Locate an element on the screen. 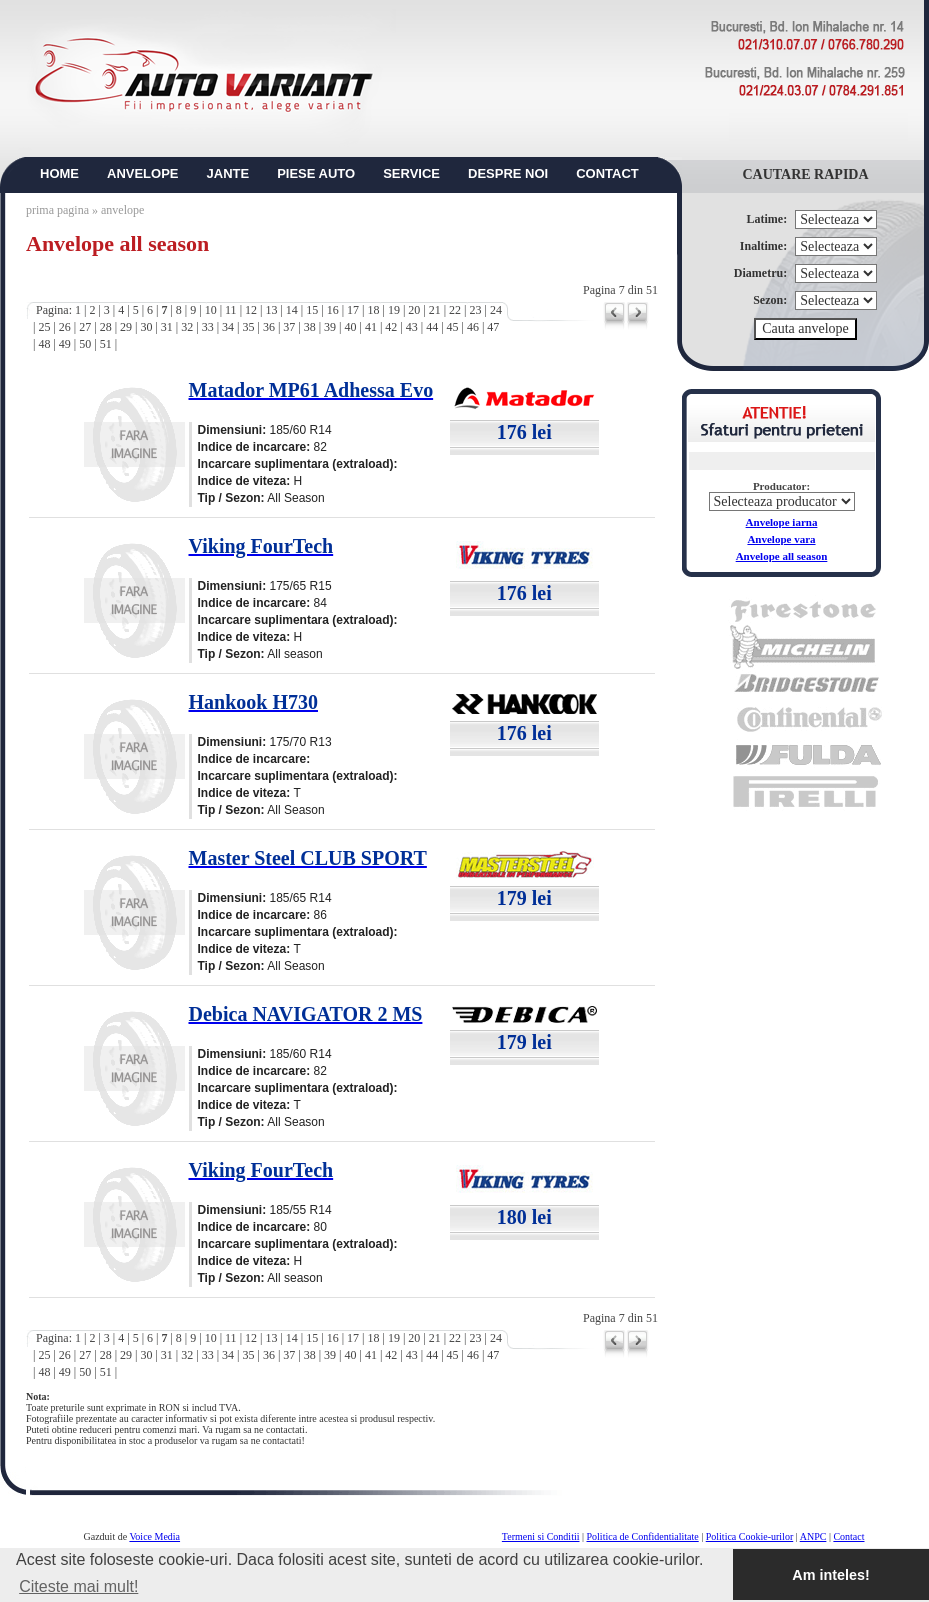 The height and width of the screenshot is (1602, 929). 45 is located at coordinates (453, 327).